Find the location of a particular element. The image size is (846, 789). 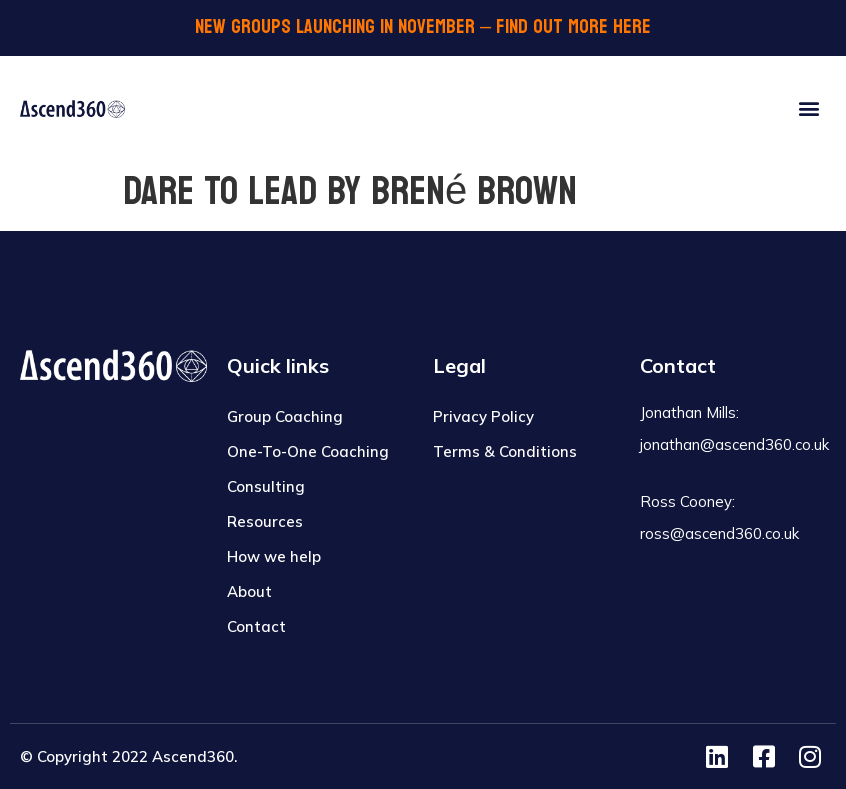

NEW GROUPS LAUNCHING IN November – FIND OUT MORE HERE is located at coordinates (423, 27).